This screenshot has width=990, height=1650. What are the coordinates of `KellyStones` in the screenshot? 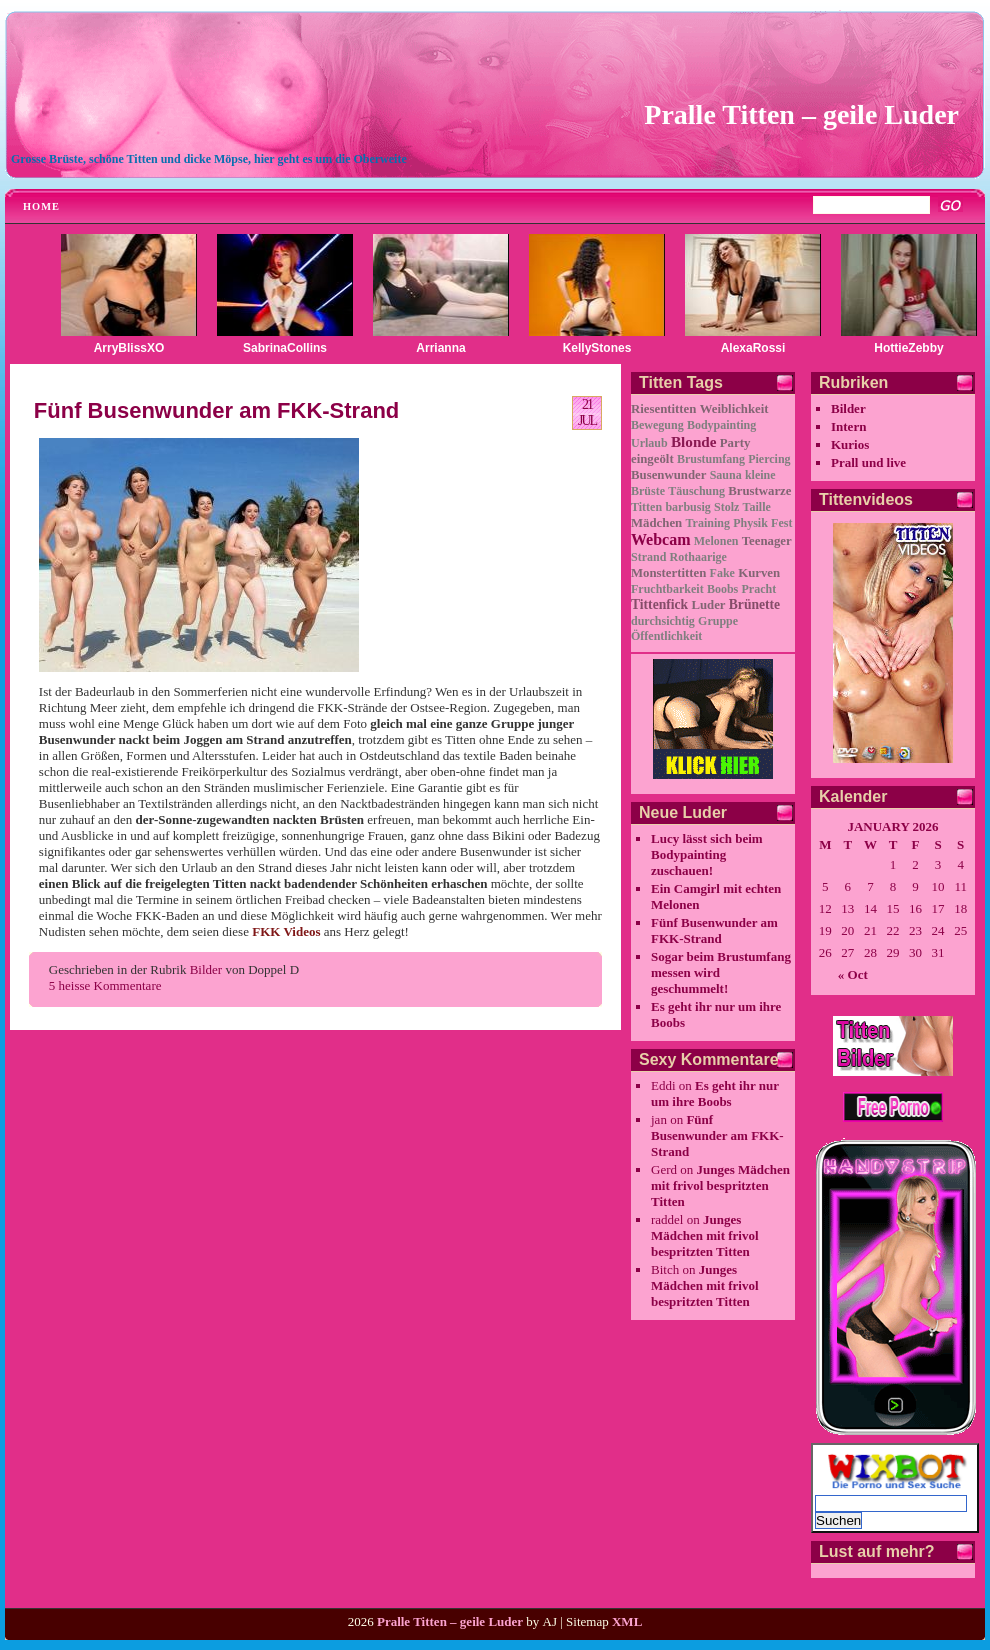 It's located at (597, 348).